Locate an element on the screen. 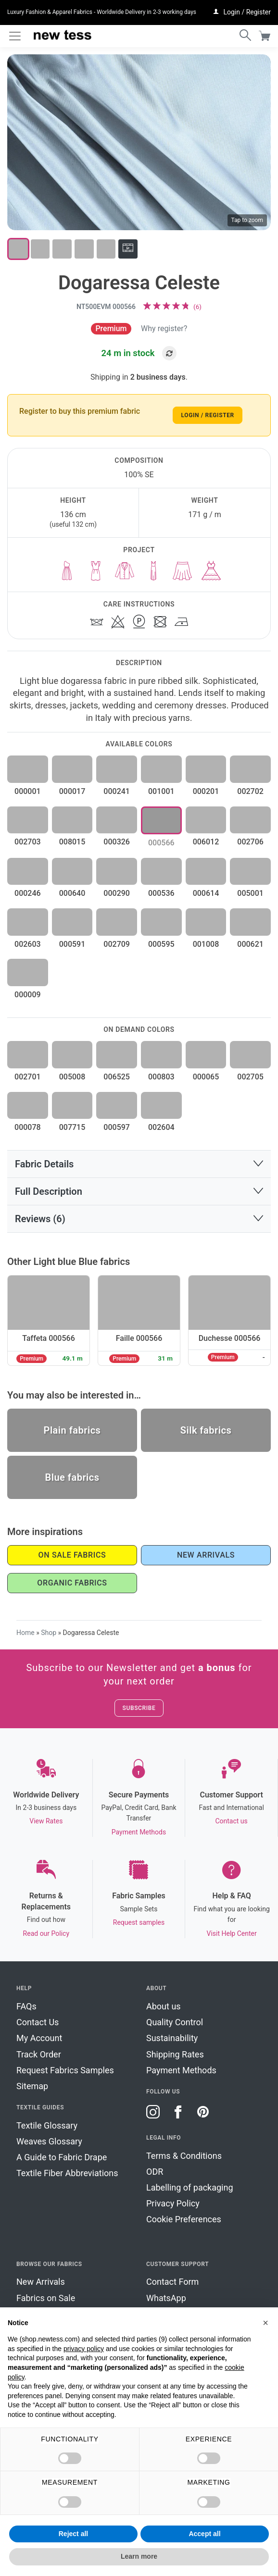 This screenshot has height=2576, width=278. Accept all [button] is located at coordinates (204, 2534).